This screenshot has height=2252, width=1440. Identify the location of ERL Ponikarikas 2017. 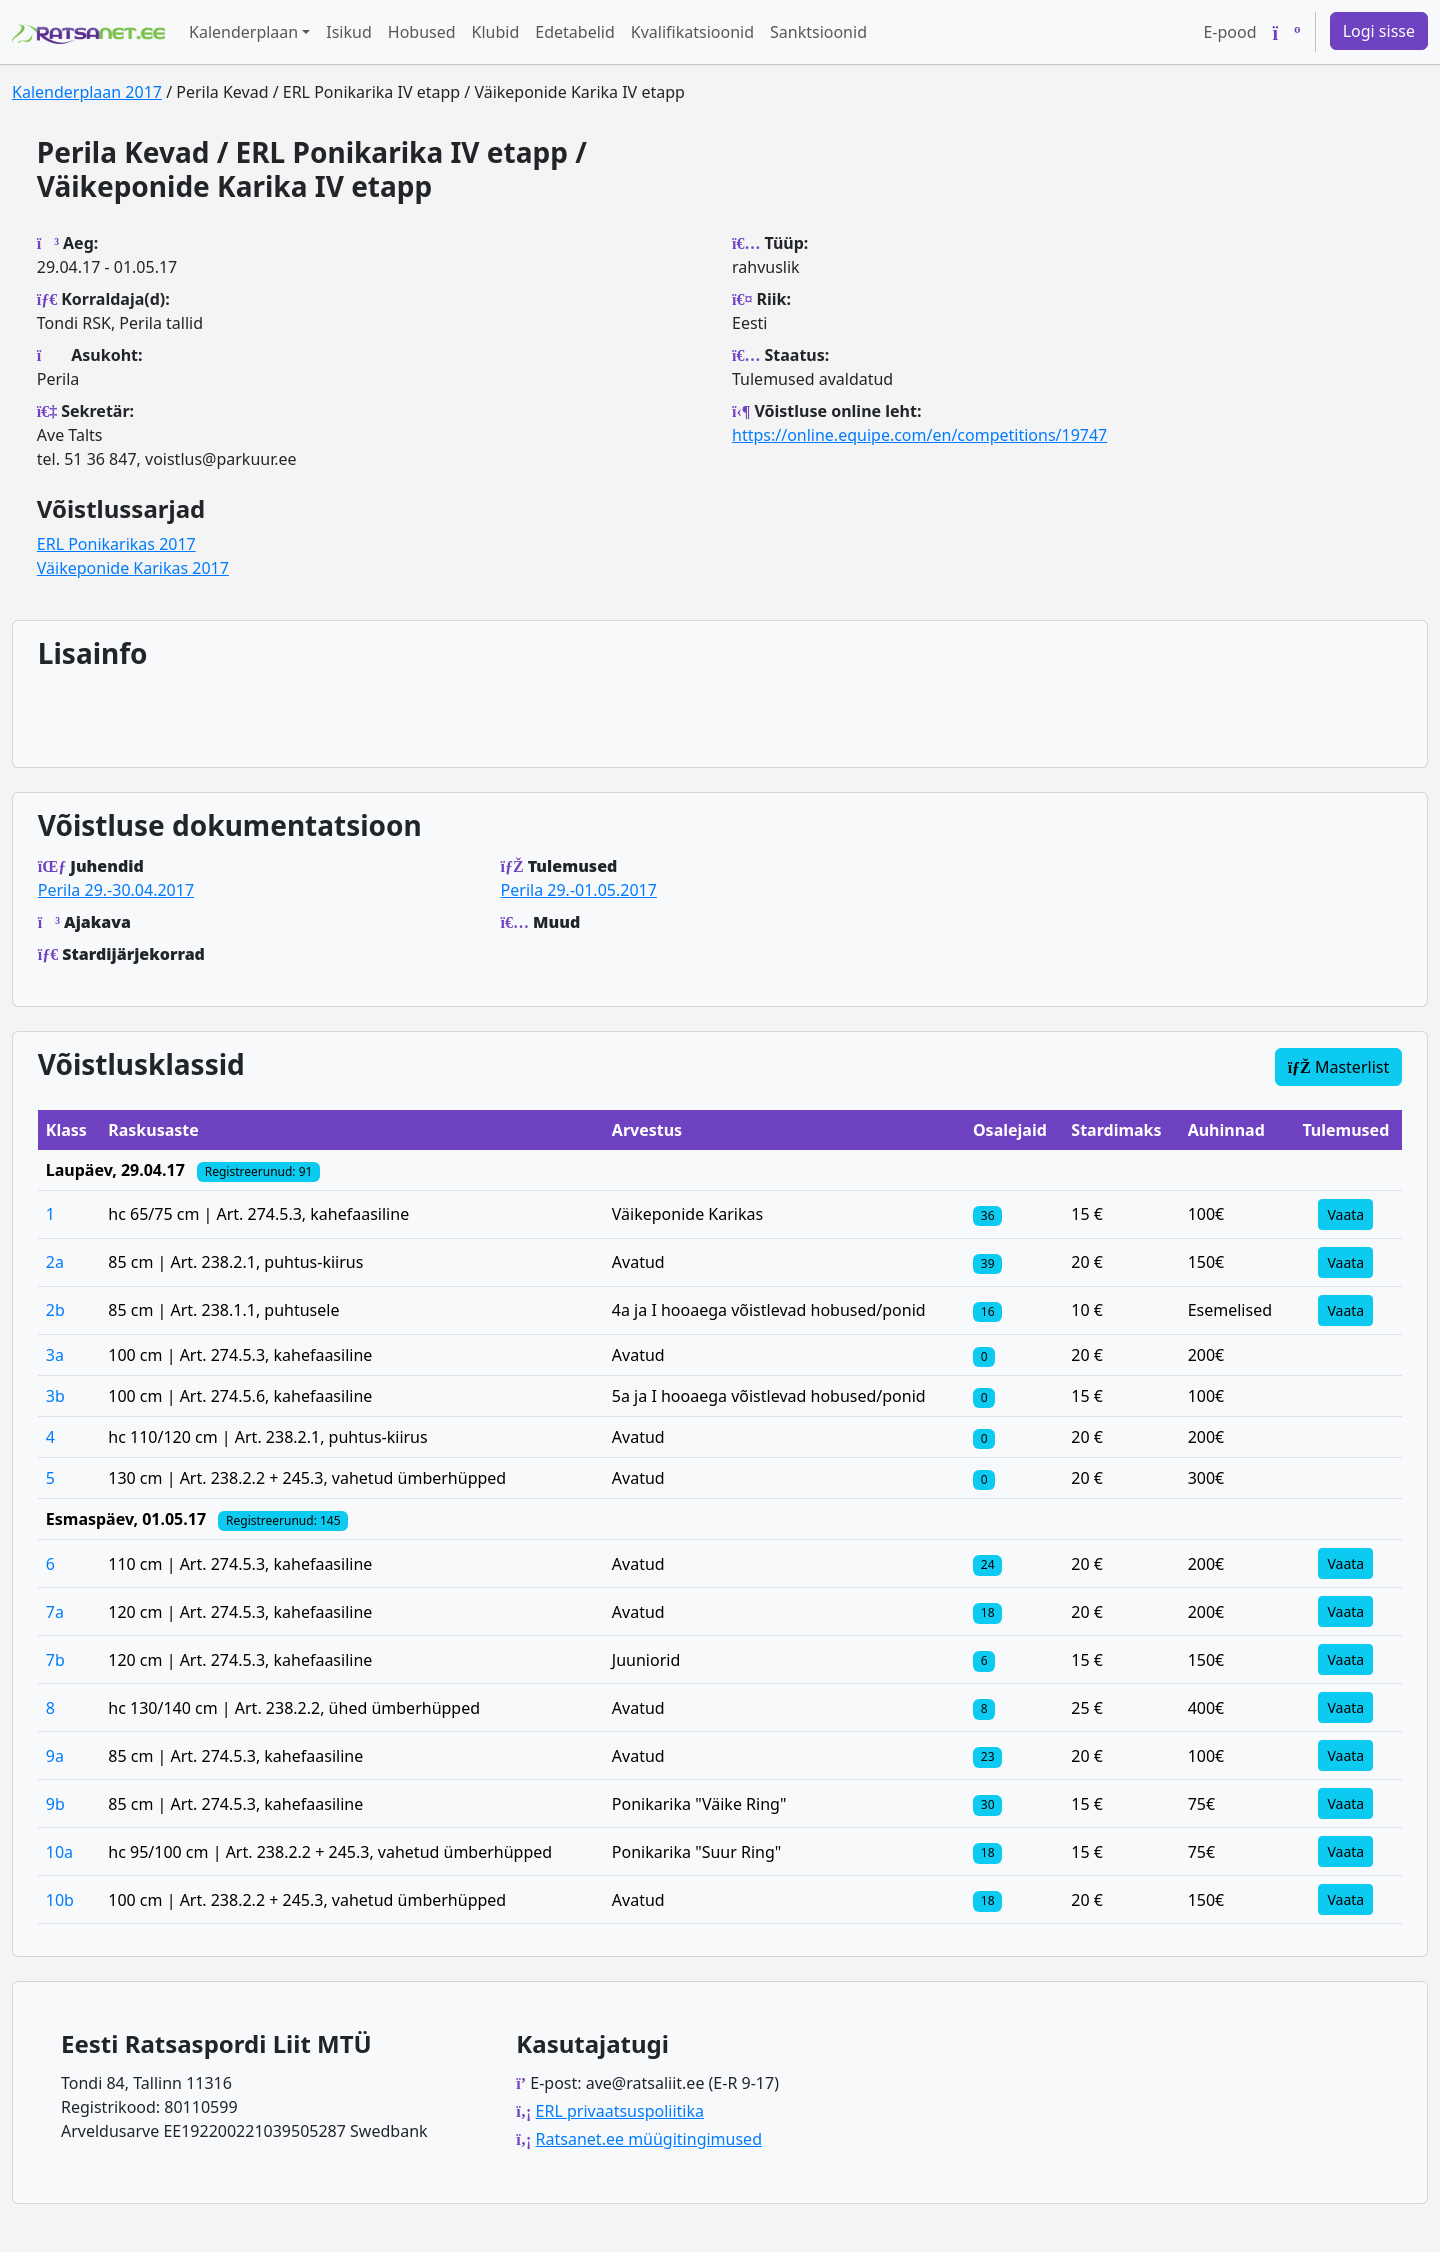
(116, 544).